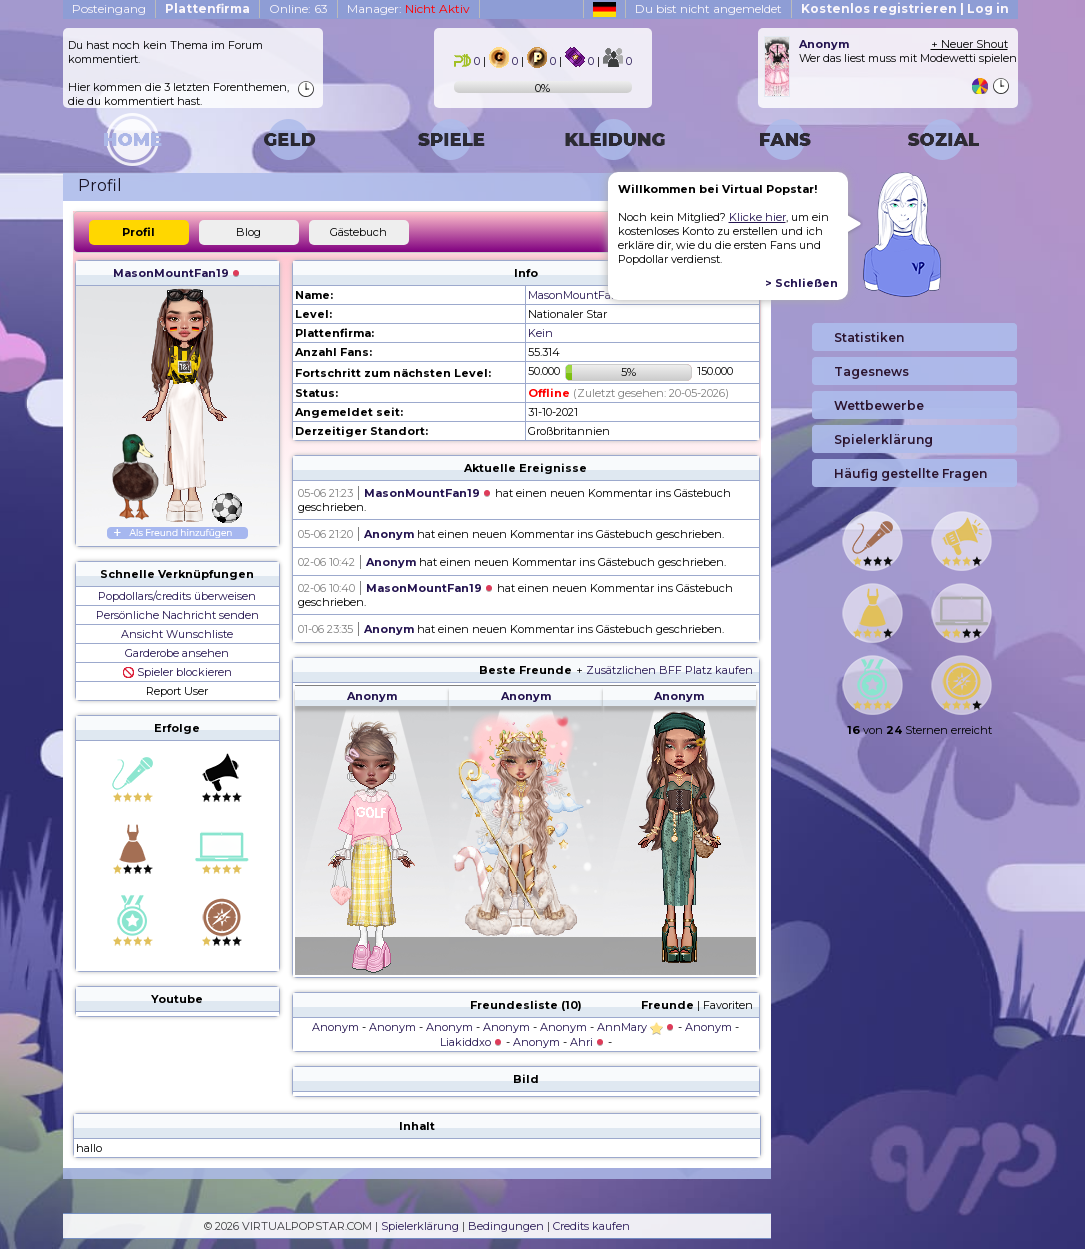 This screenshot has height=1249, width=1085. What do you see at coordinates (506, 1226) in the screenshot?
I see `Bedingungen` at bounding box center [506, 1226].